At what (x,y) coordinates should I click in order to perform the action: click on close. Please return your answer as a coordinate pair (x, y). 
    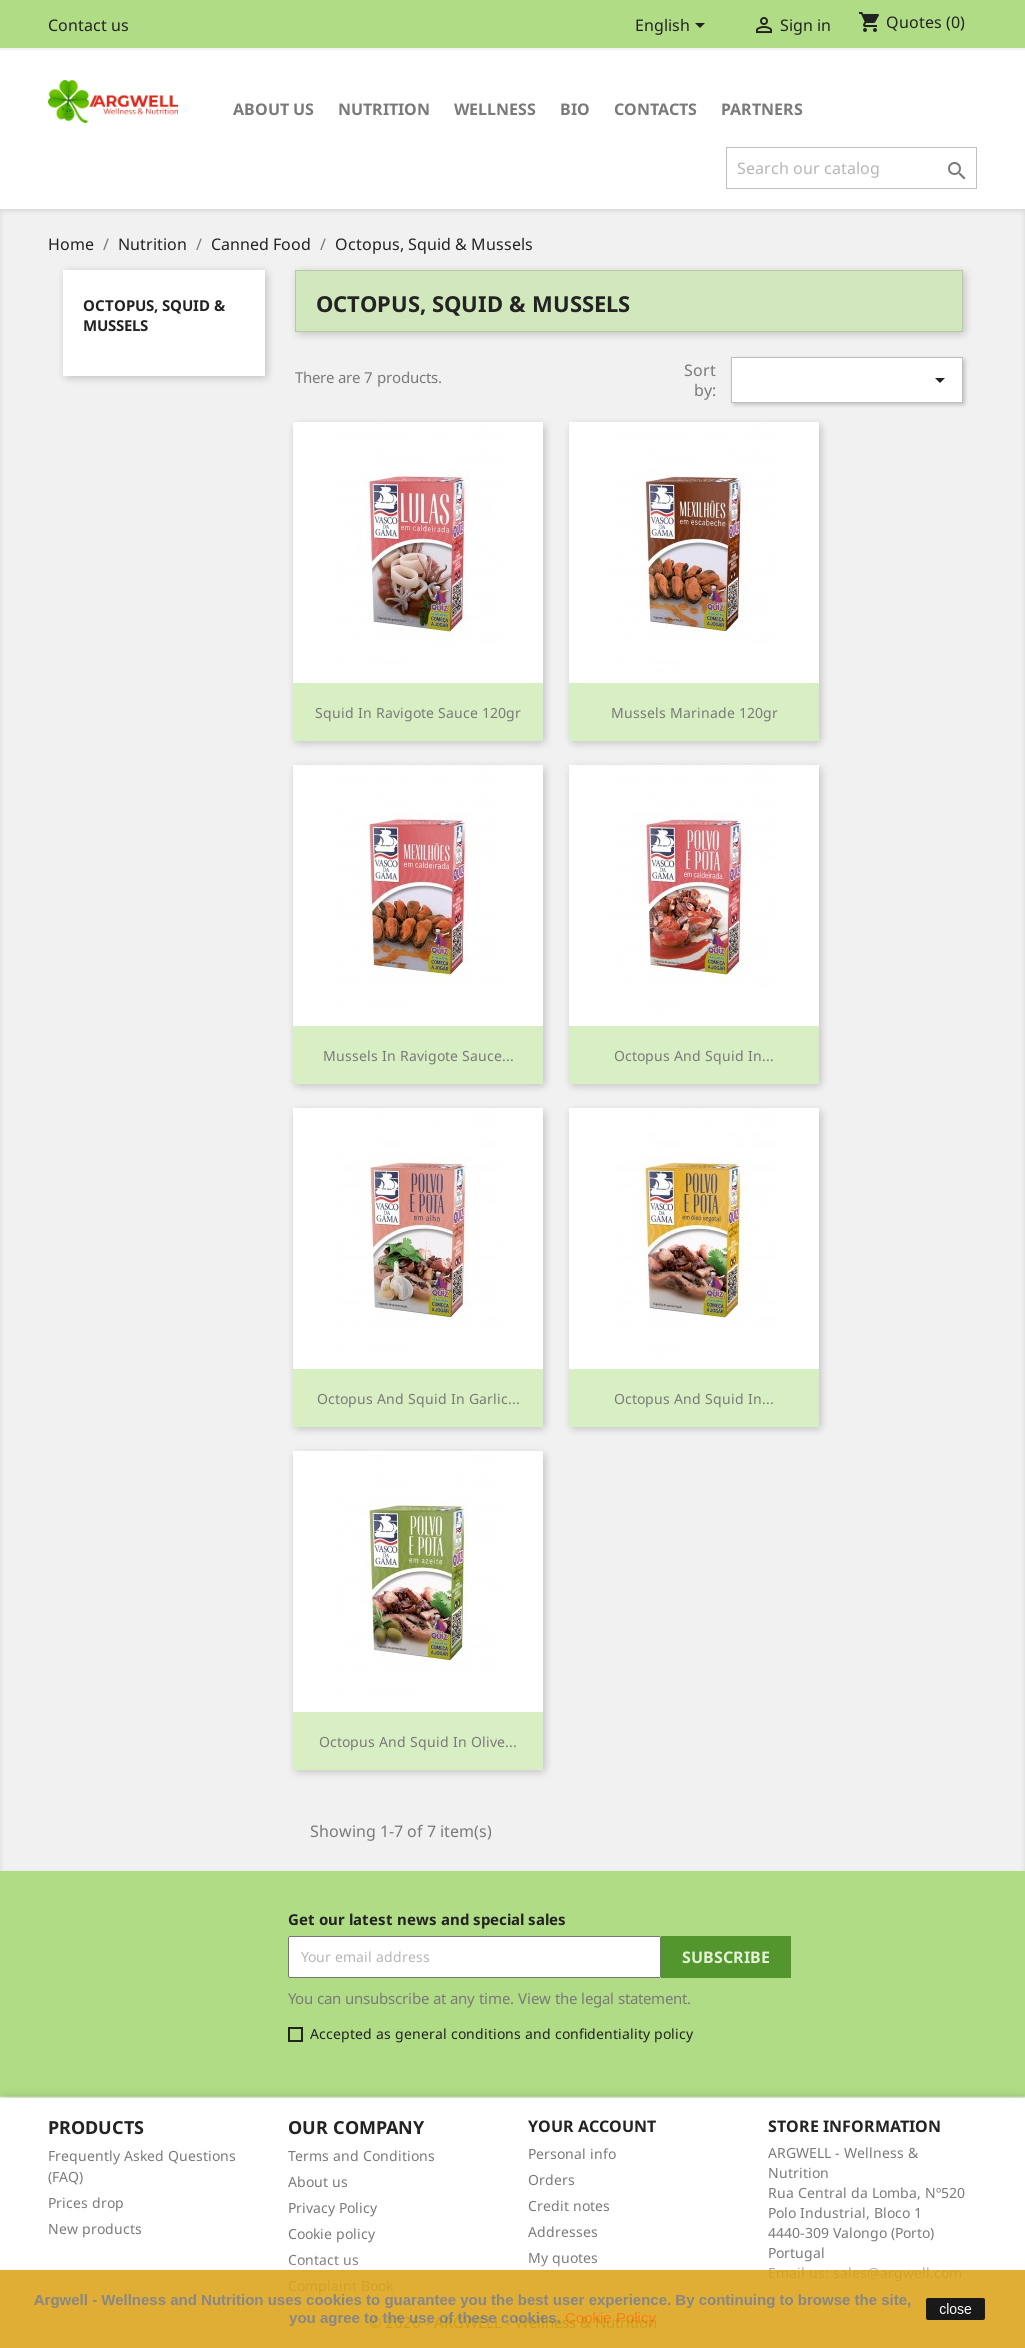
    Looking at the image, I should click on (955, 2309).